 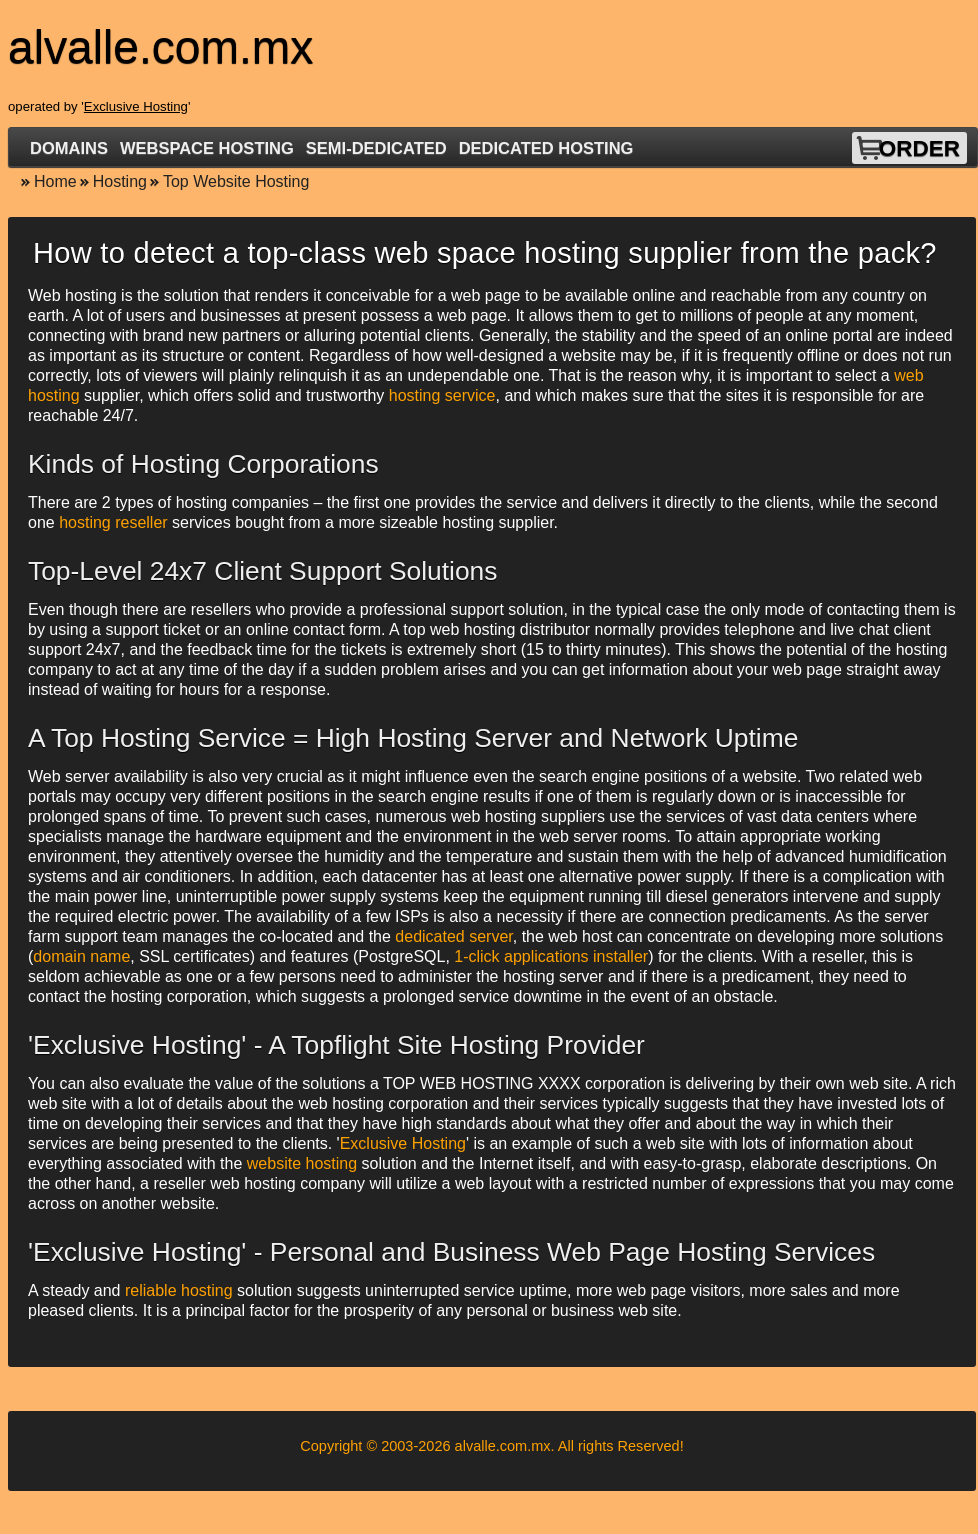 What do you see at coordinates (81, 956) in the screenshot?
I see `domain name` at bounding box center [81, 956].